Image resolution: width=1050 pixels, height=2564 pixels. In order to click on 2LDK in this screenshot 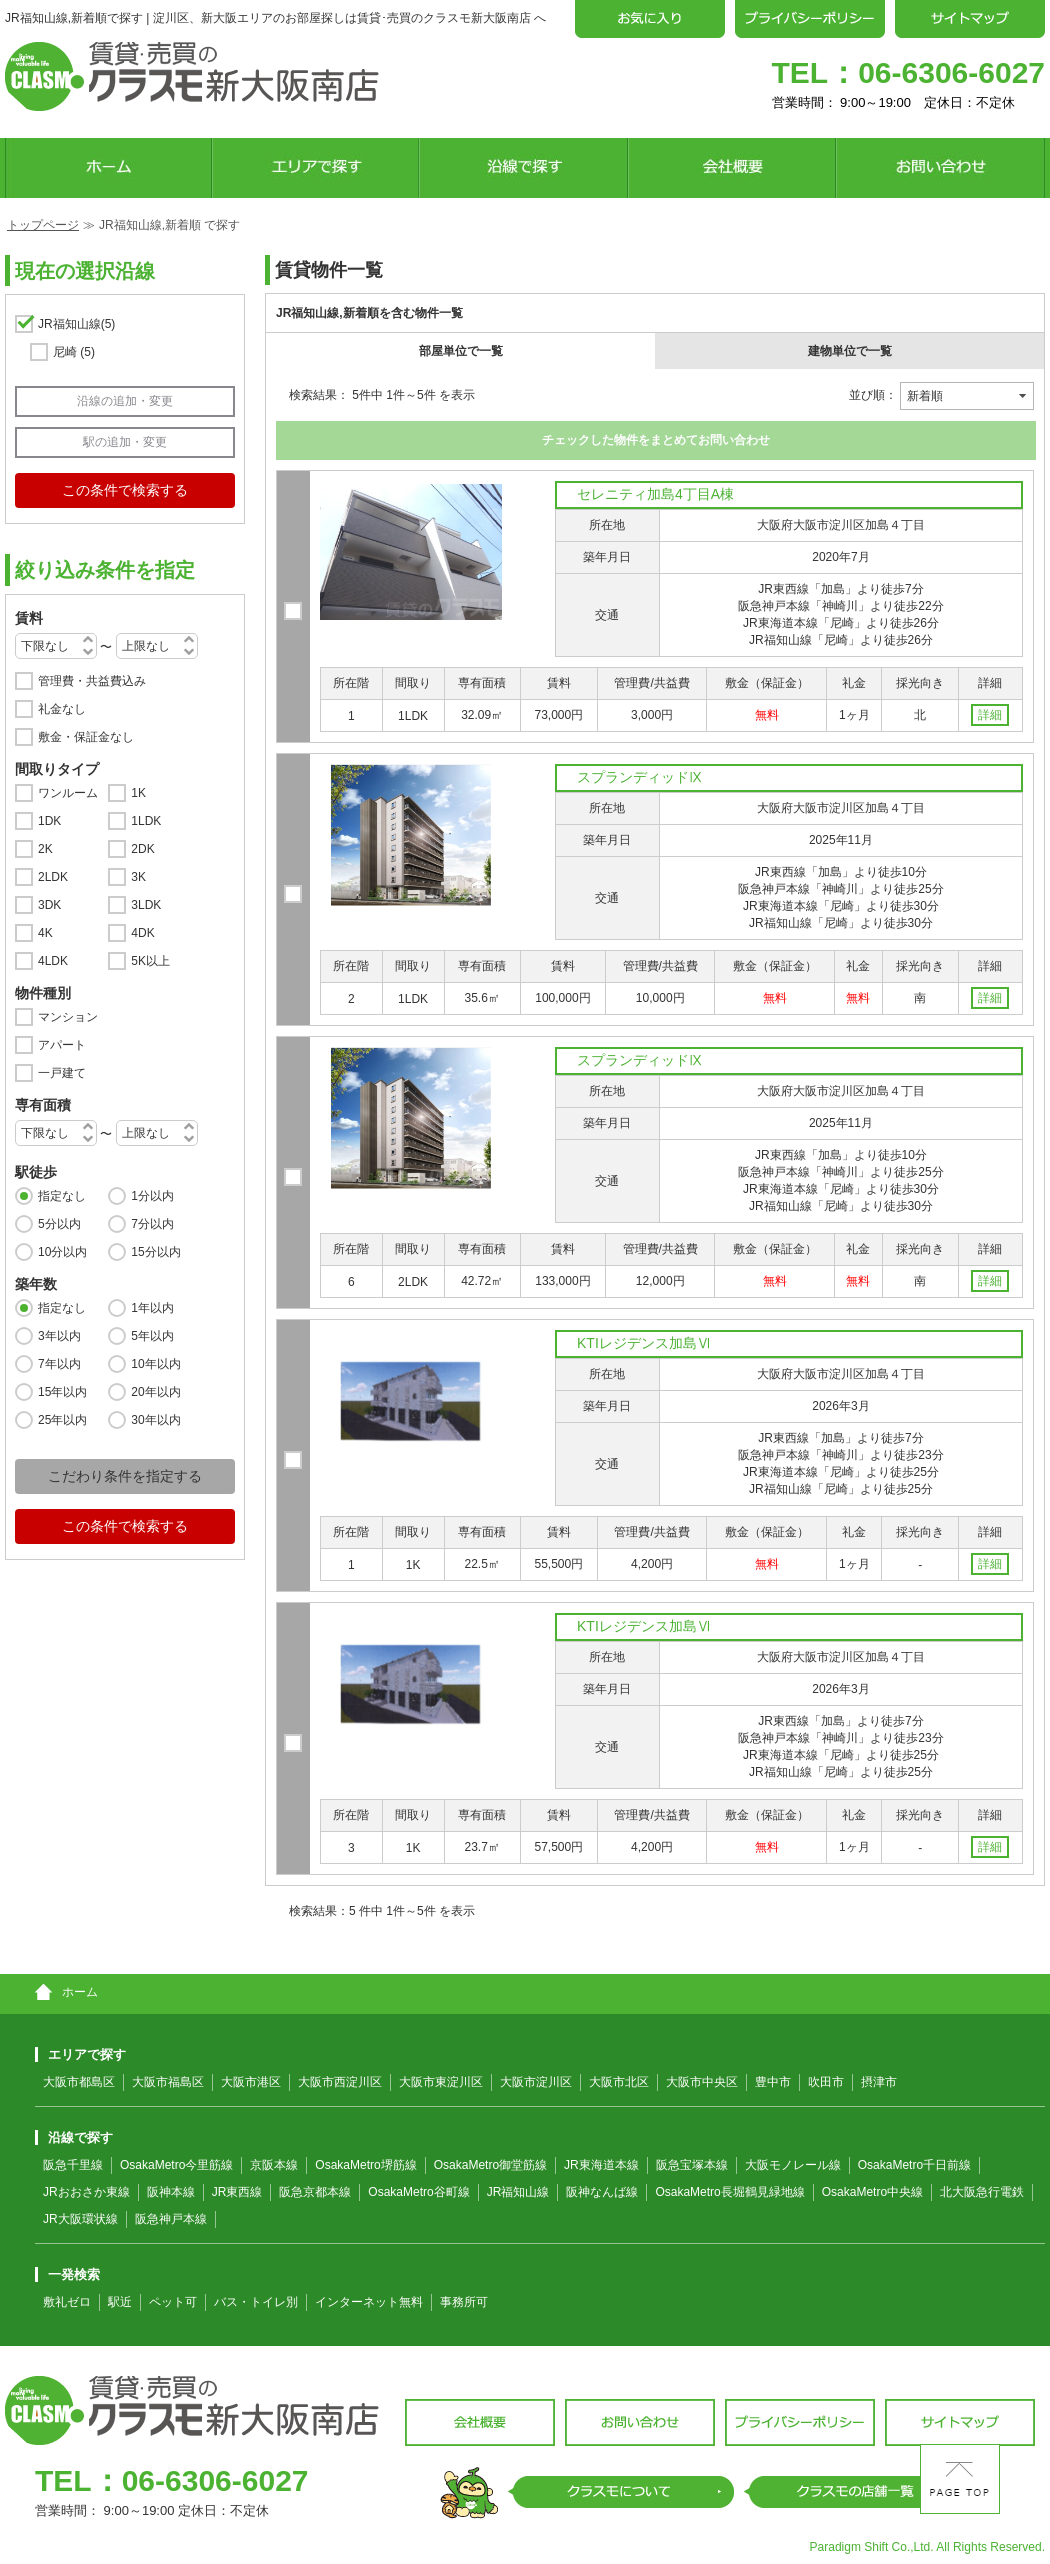, I will do `click(53, 877)`.